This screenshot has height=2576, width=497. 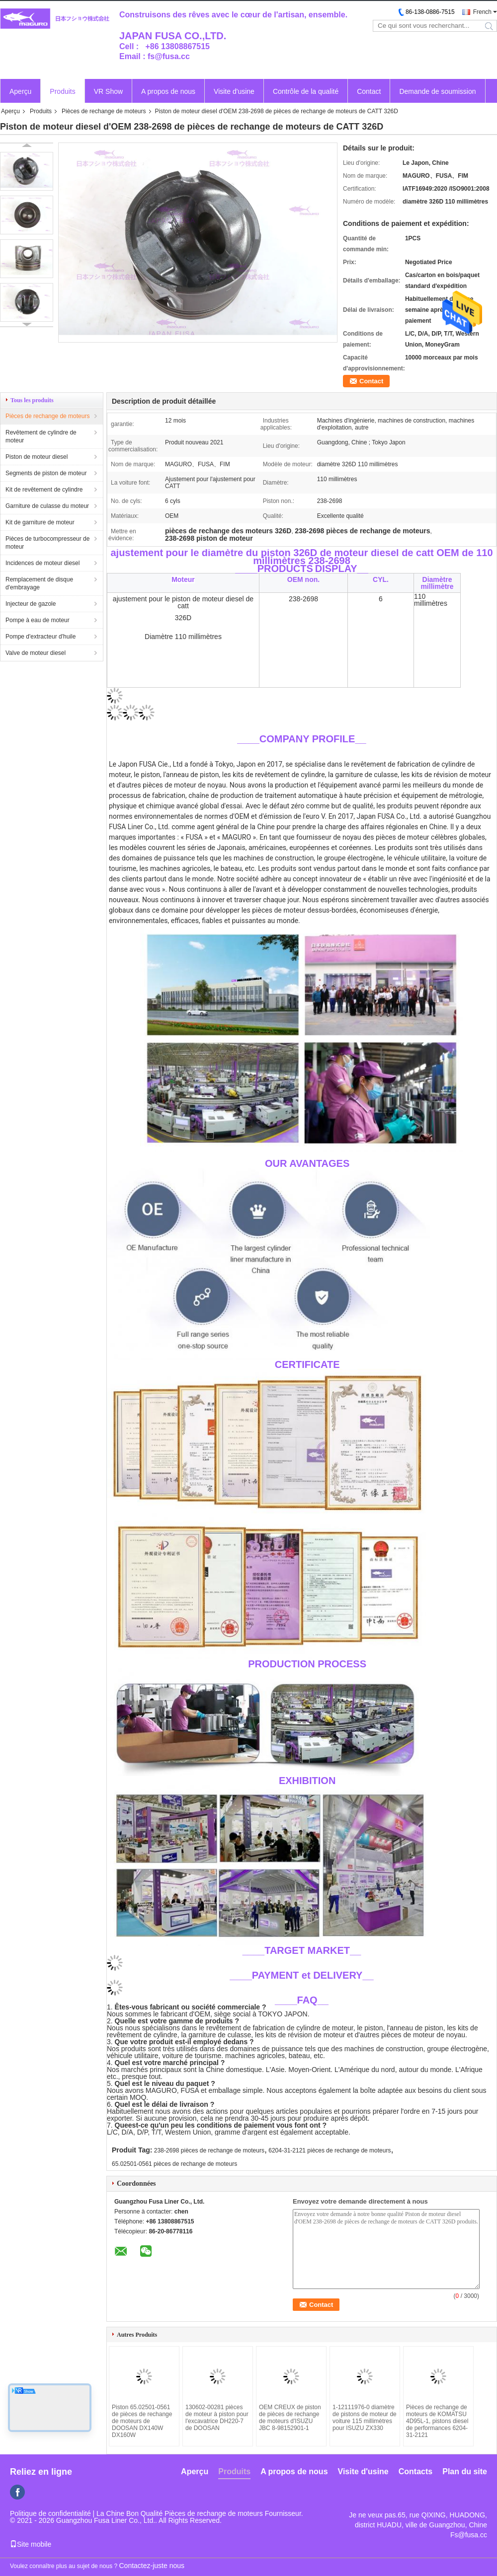 I want to click on Kit de garniture de moteur, so click(x=40, y=522).